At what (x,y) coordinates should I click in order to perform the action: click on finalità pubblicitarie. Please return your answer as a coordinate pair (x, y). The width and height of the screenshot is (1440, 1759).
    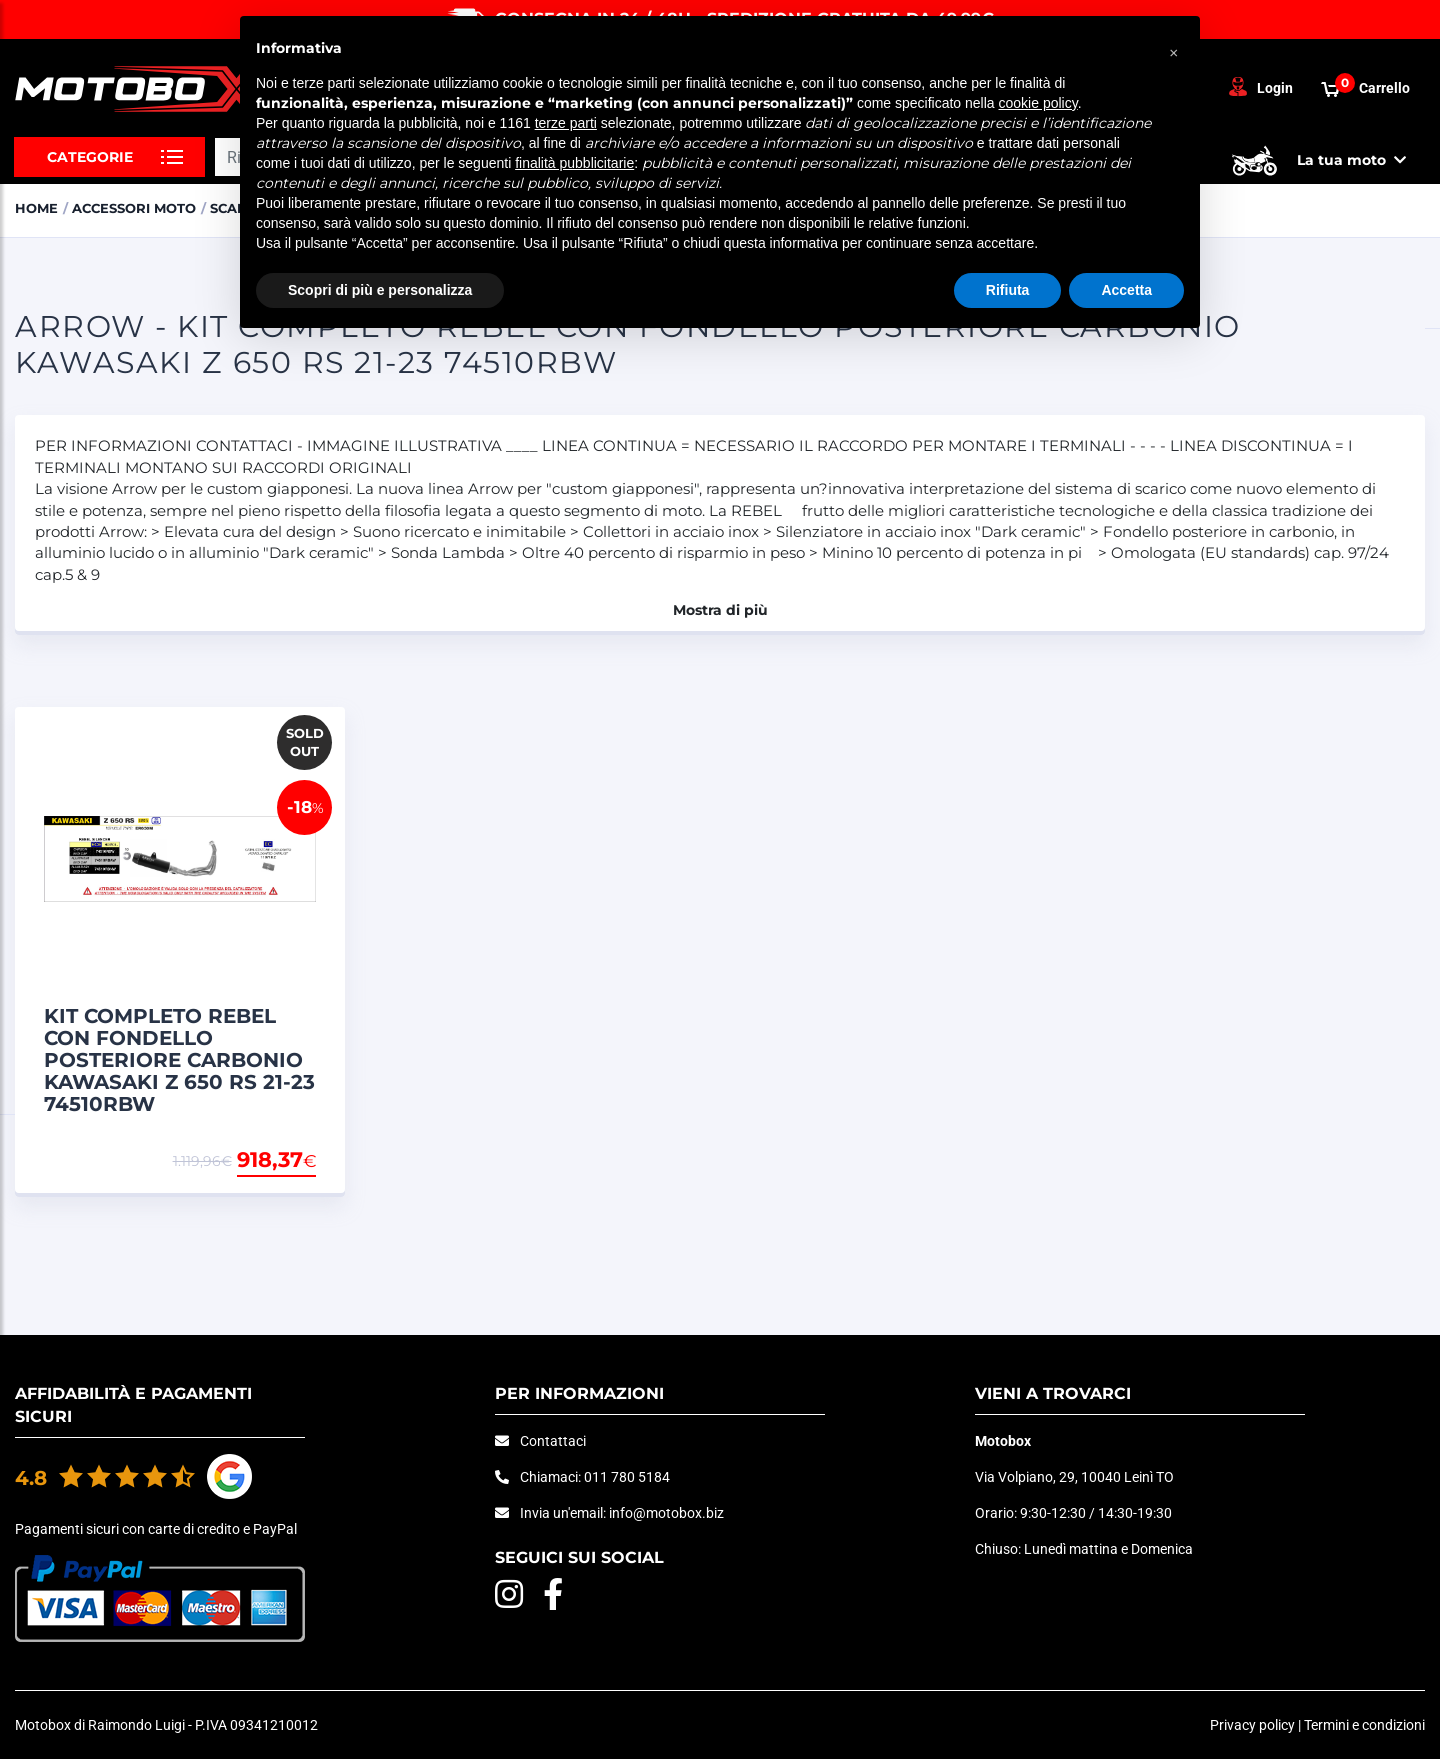
    Looking at the image, I should click on (574, 163).